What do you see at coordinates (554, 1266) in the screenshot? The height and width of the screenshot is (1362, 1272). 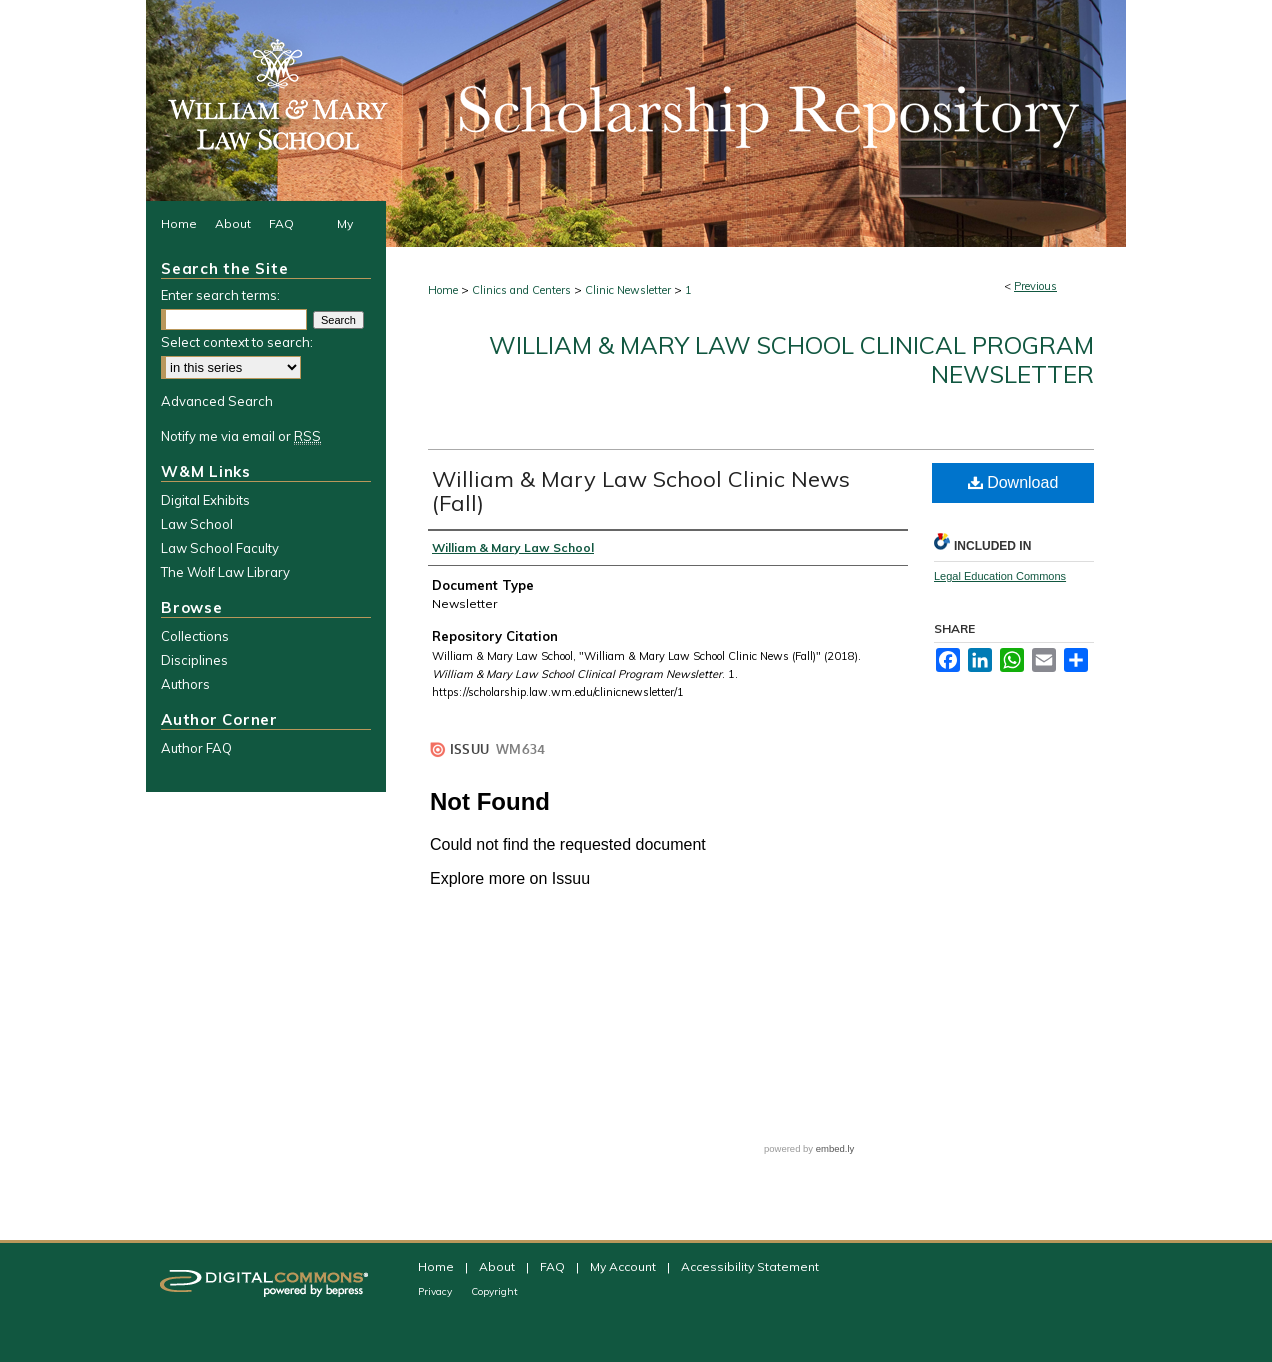 I see `FAQ` at bounding box center [554, 1266].